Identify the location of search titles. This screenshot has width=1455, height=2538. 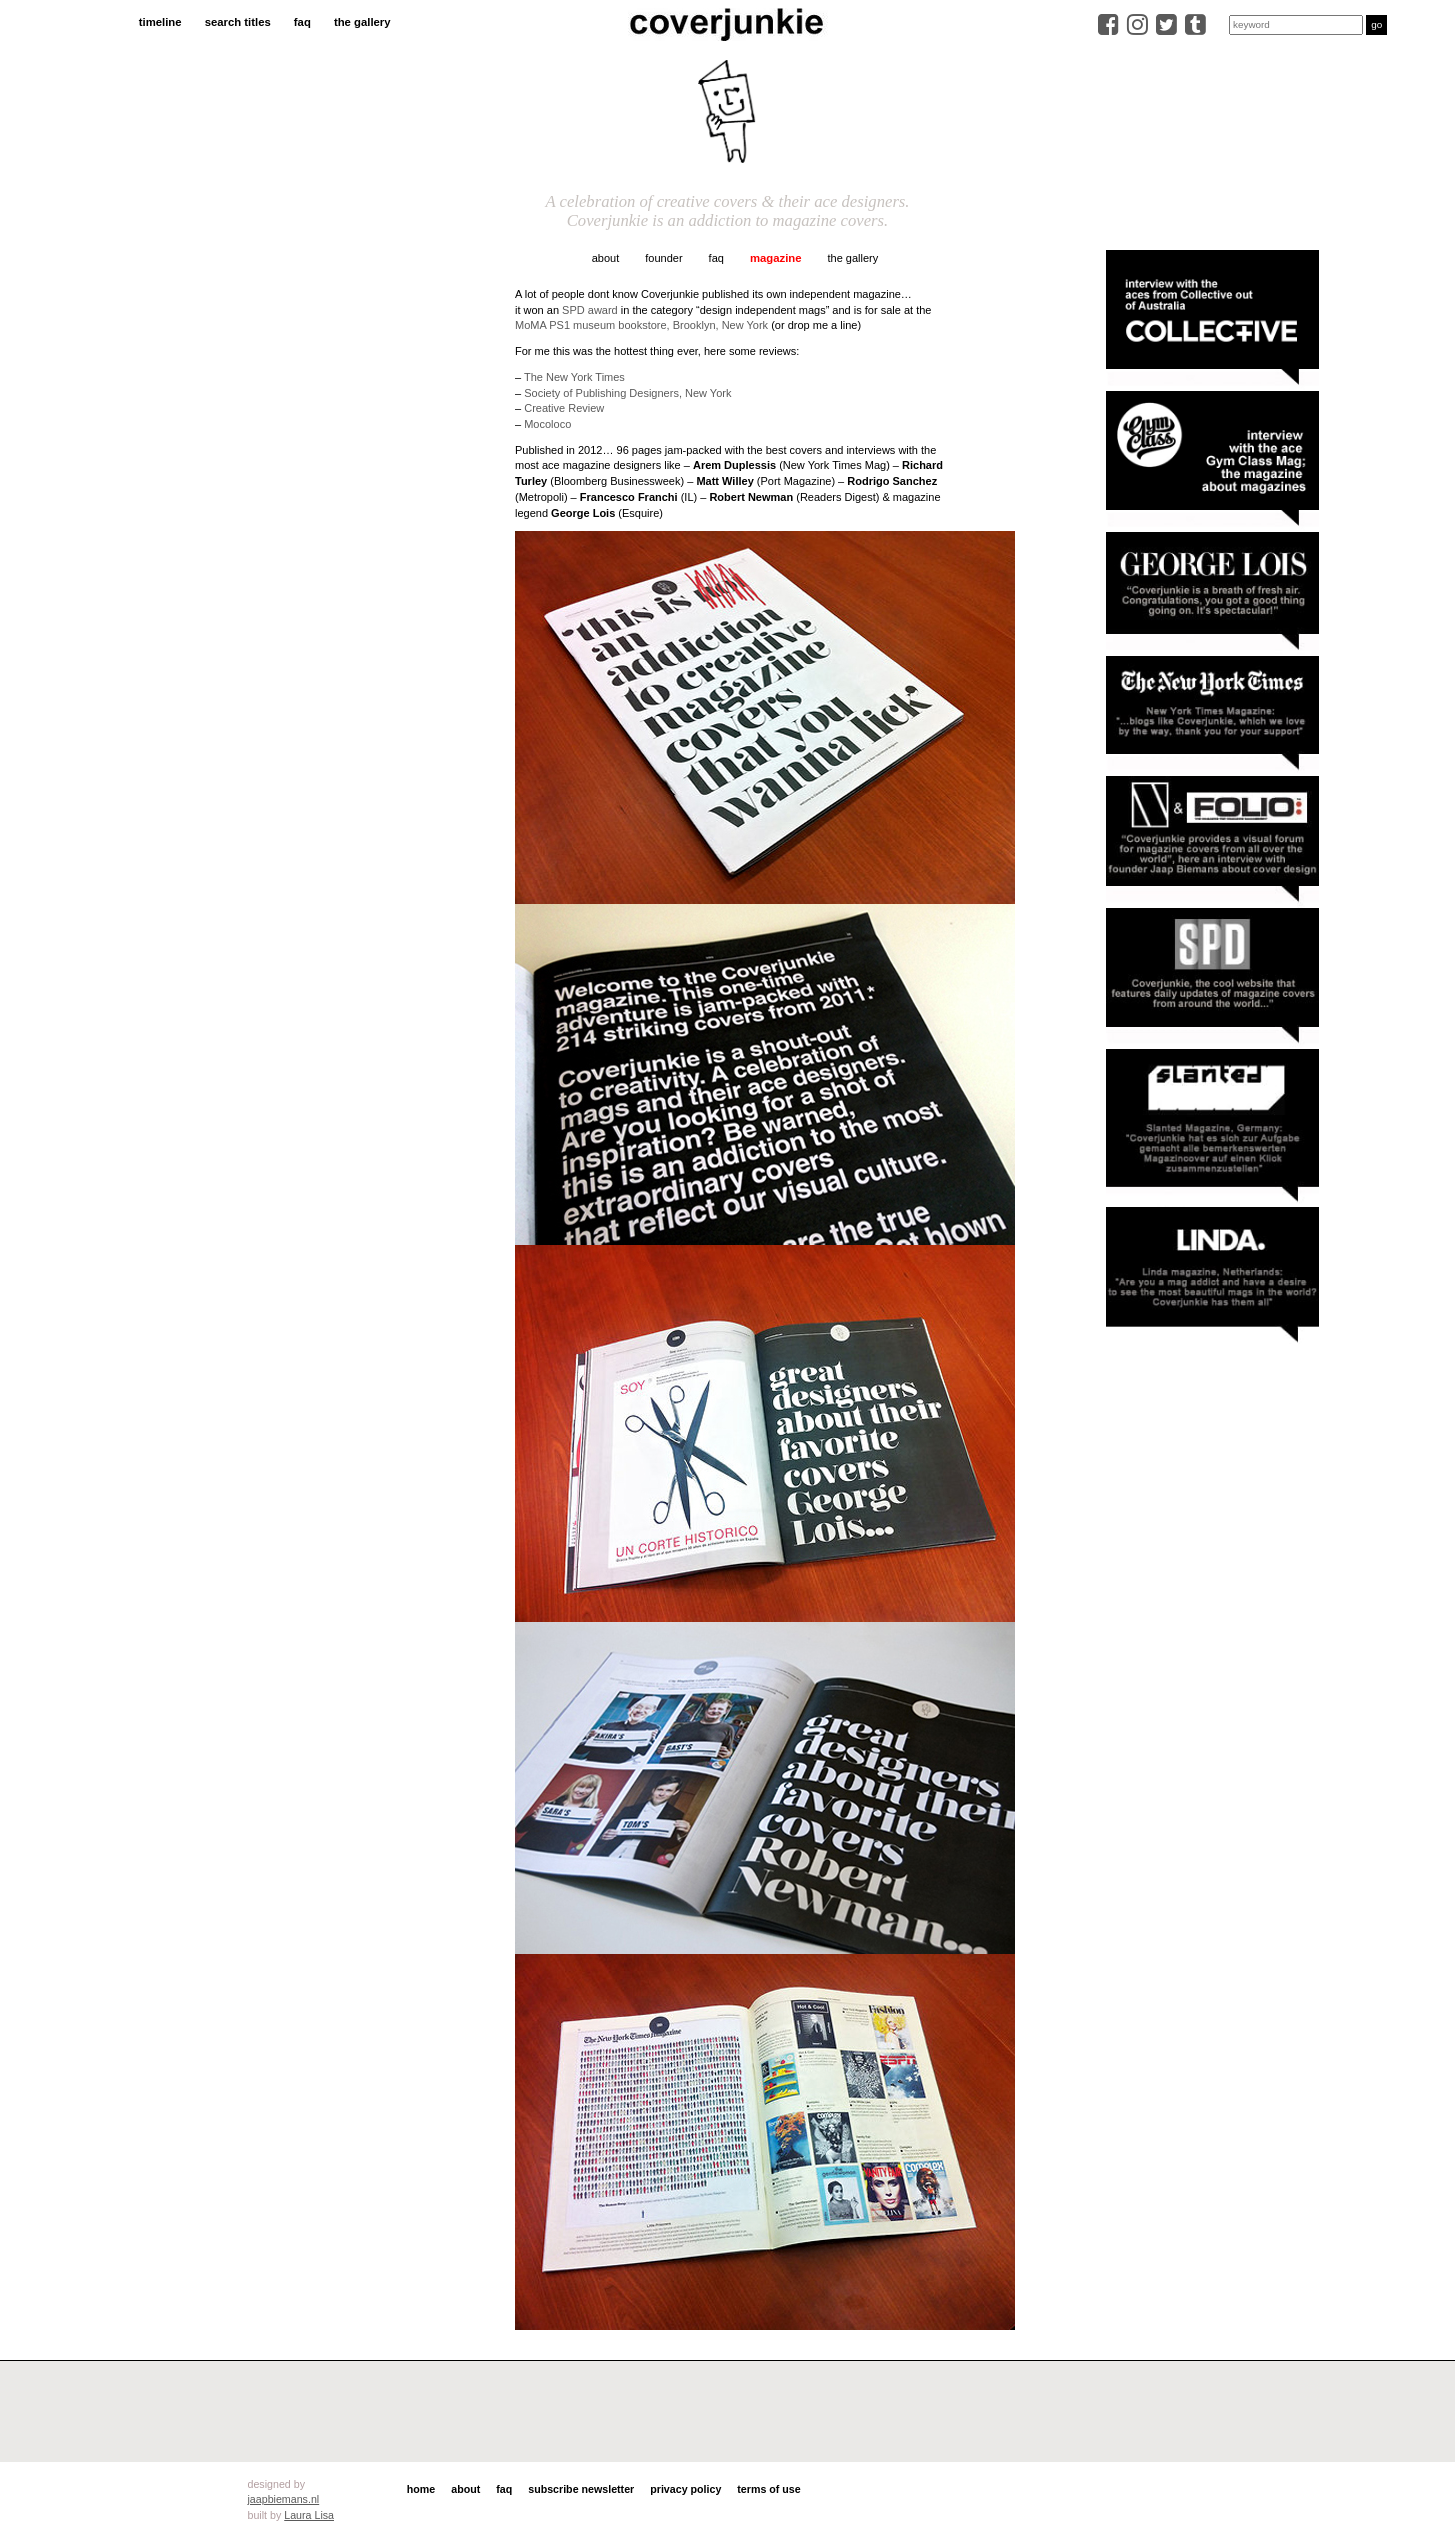
(238, 22).